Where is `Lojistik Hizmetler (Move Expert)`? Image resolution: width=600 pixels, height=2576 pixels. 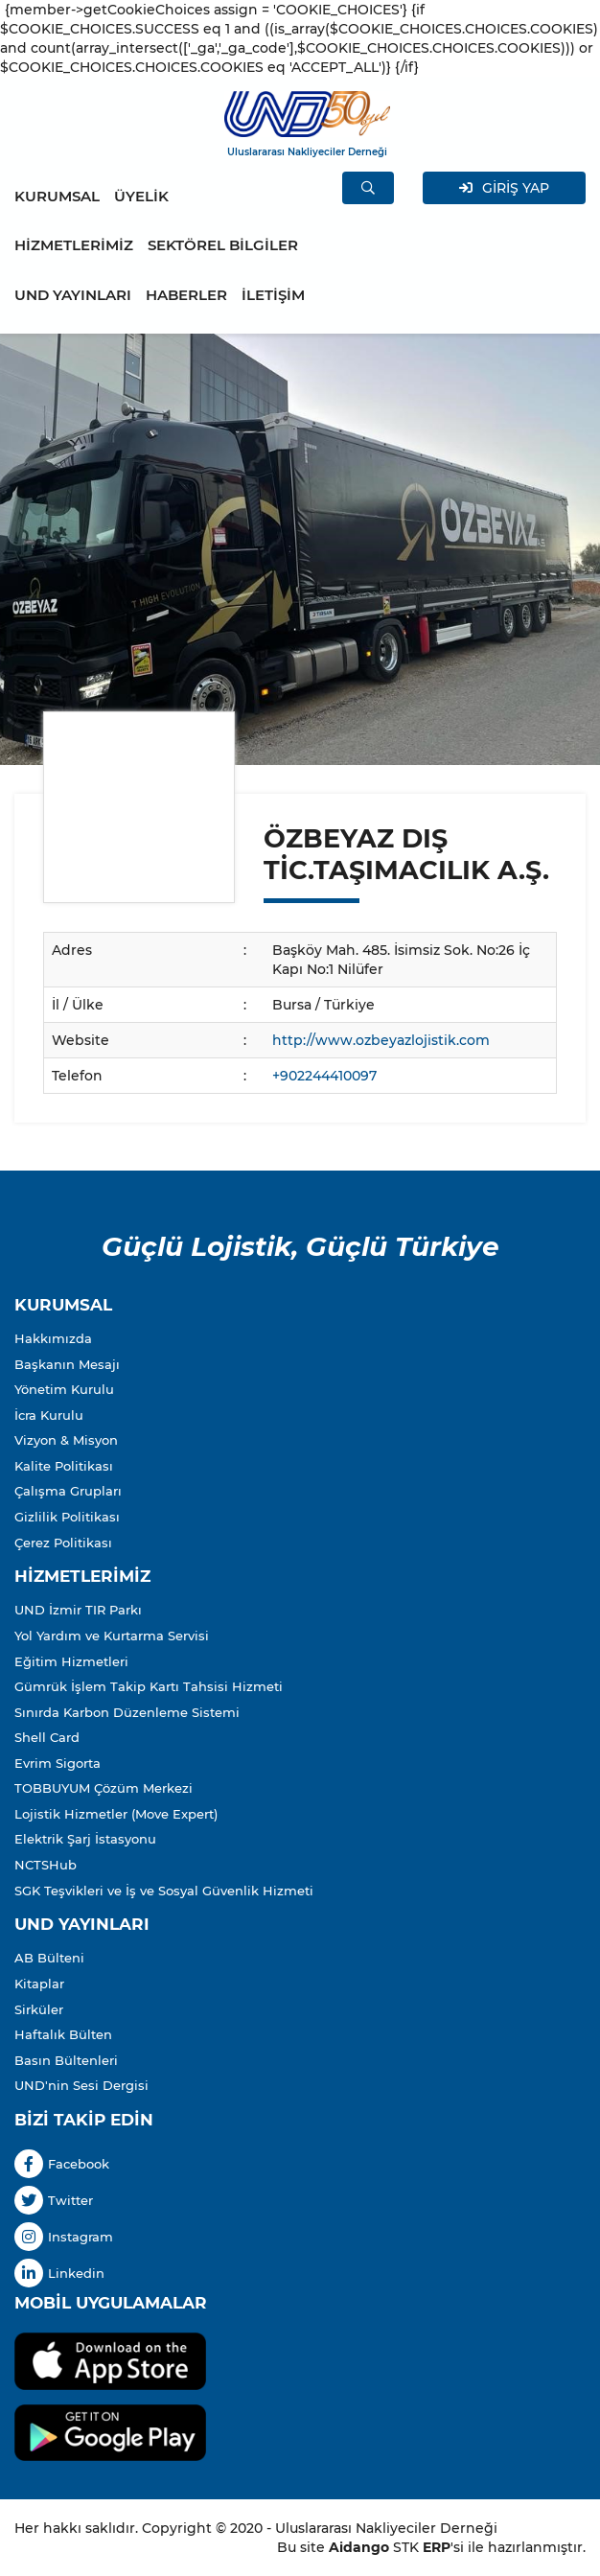 Lojistik Hizmetler (Move Expert) is located at coordinates (116, 1814).